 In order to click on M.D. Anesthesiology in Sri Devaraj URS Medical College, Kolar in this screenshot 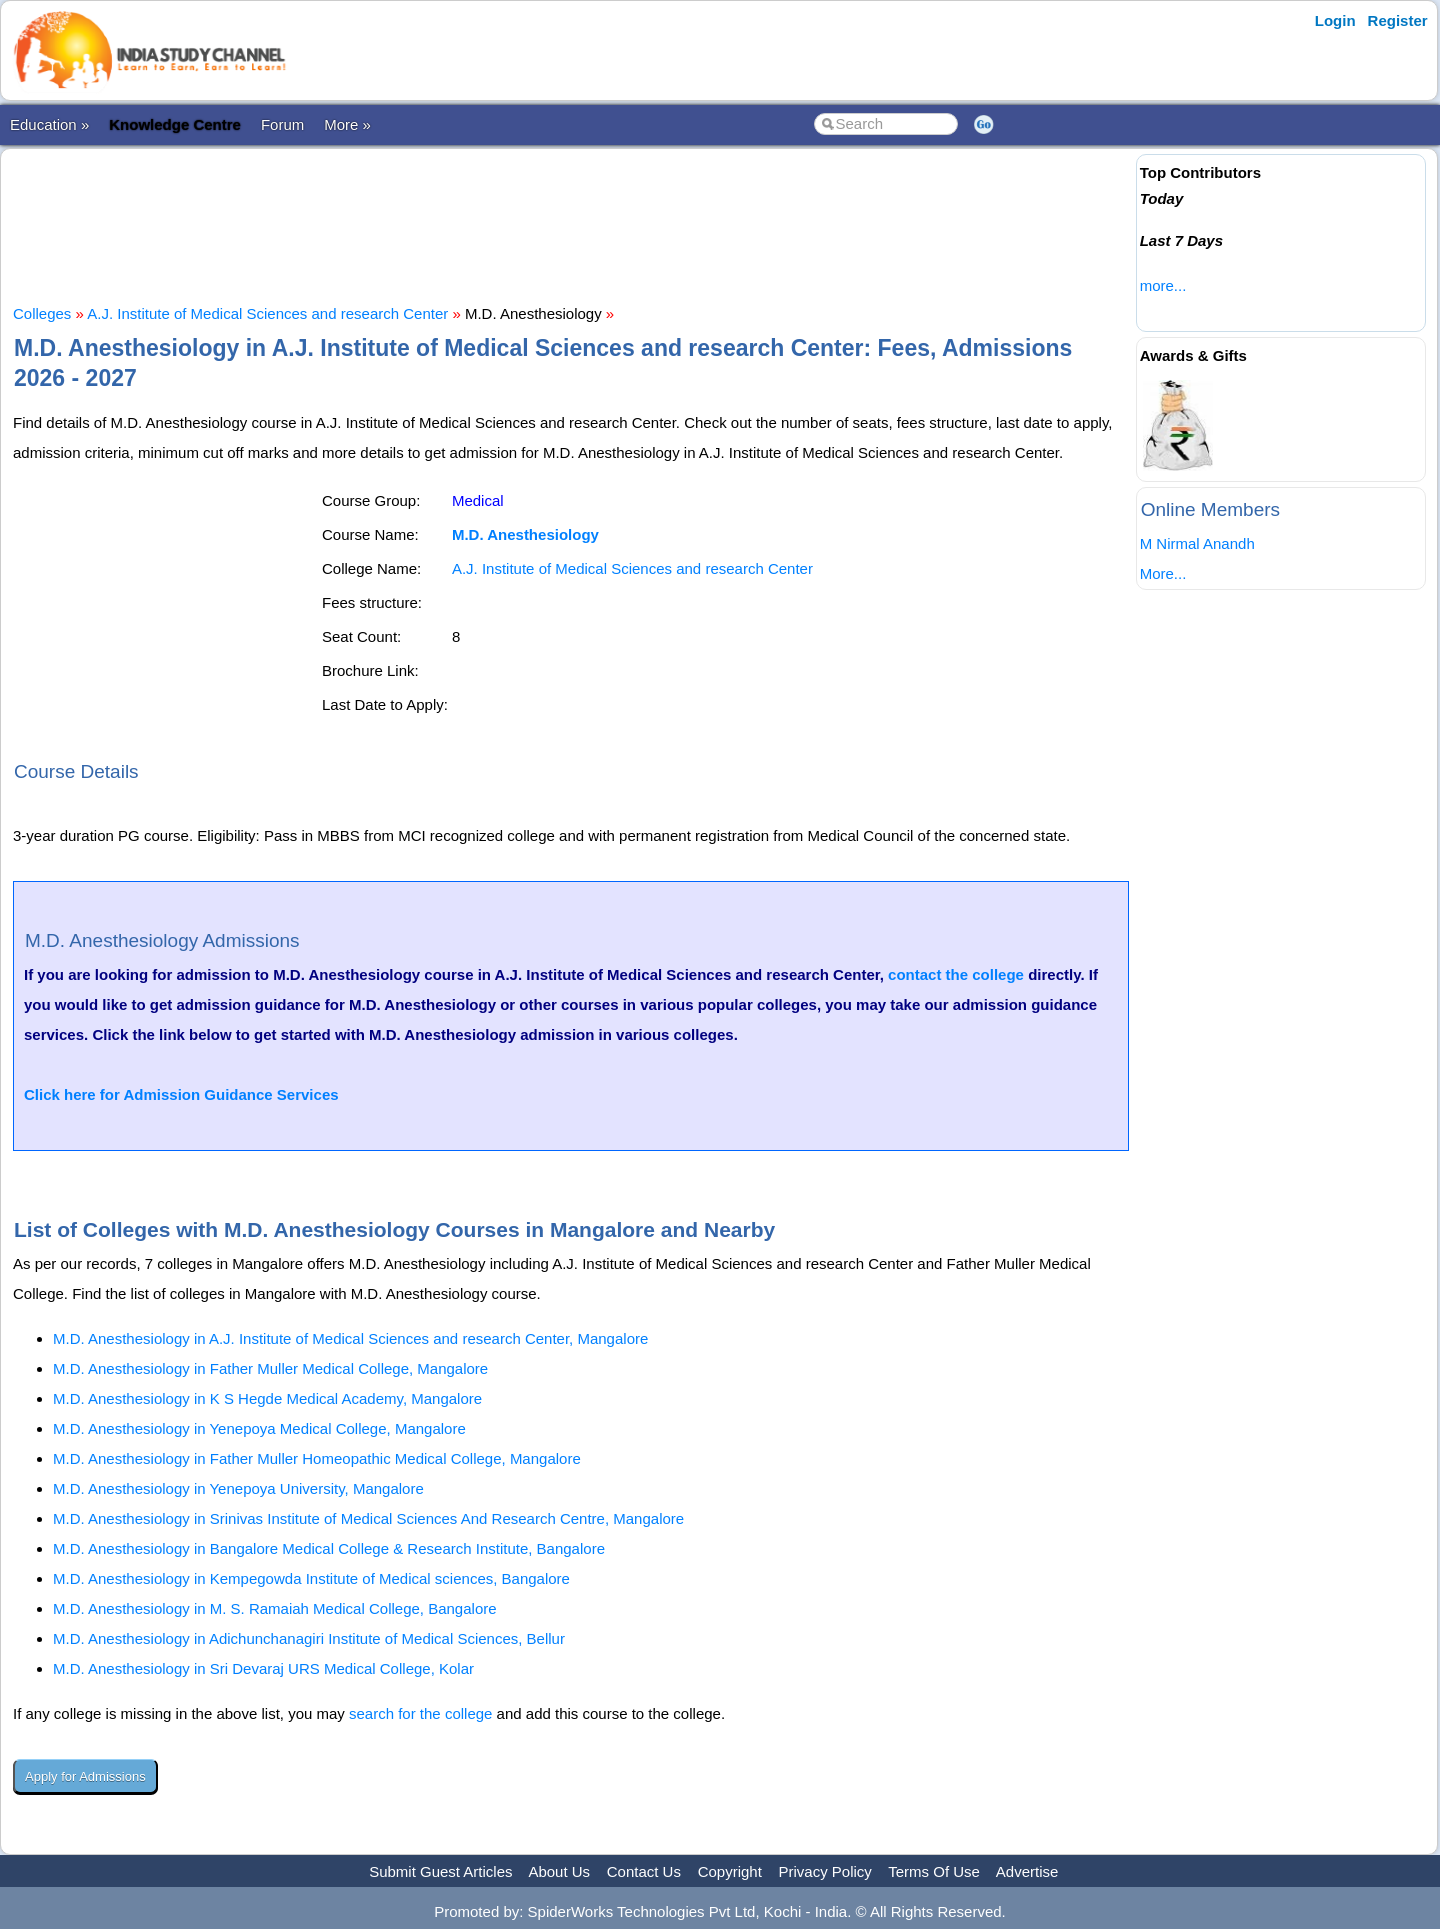, I will do `click(263, 1668)`.